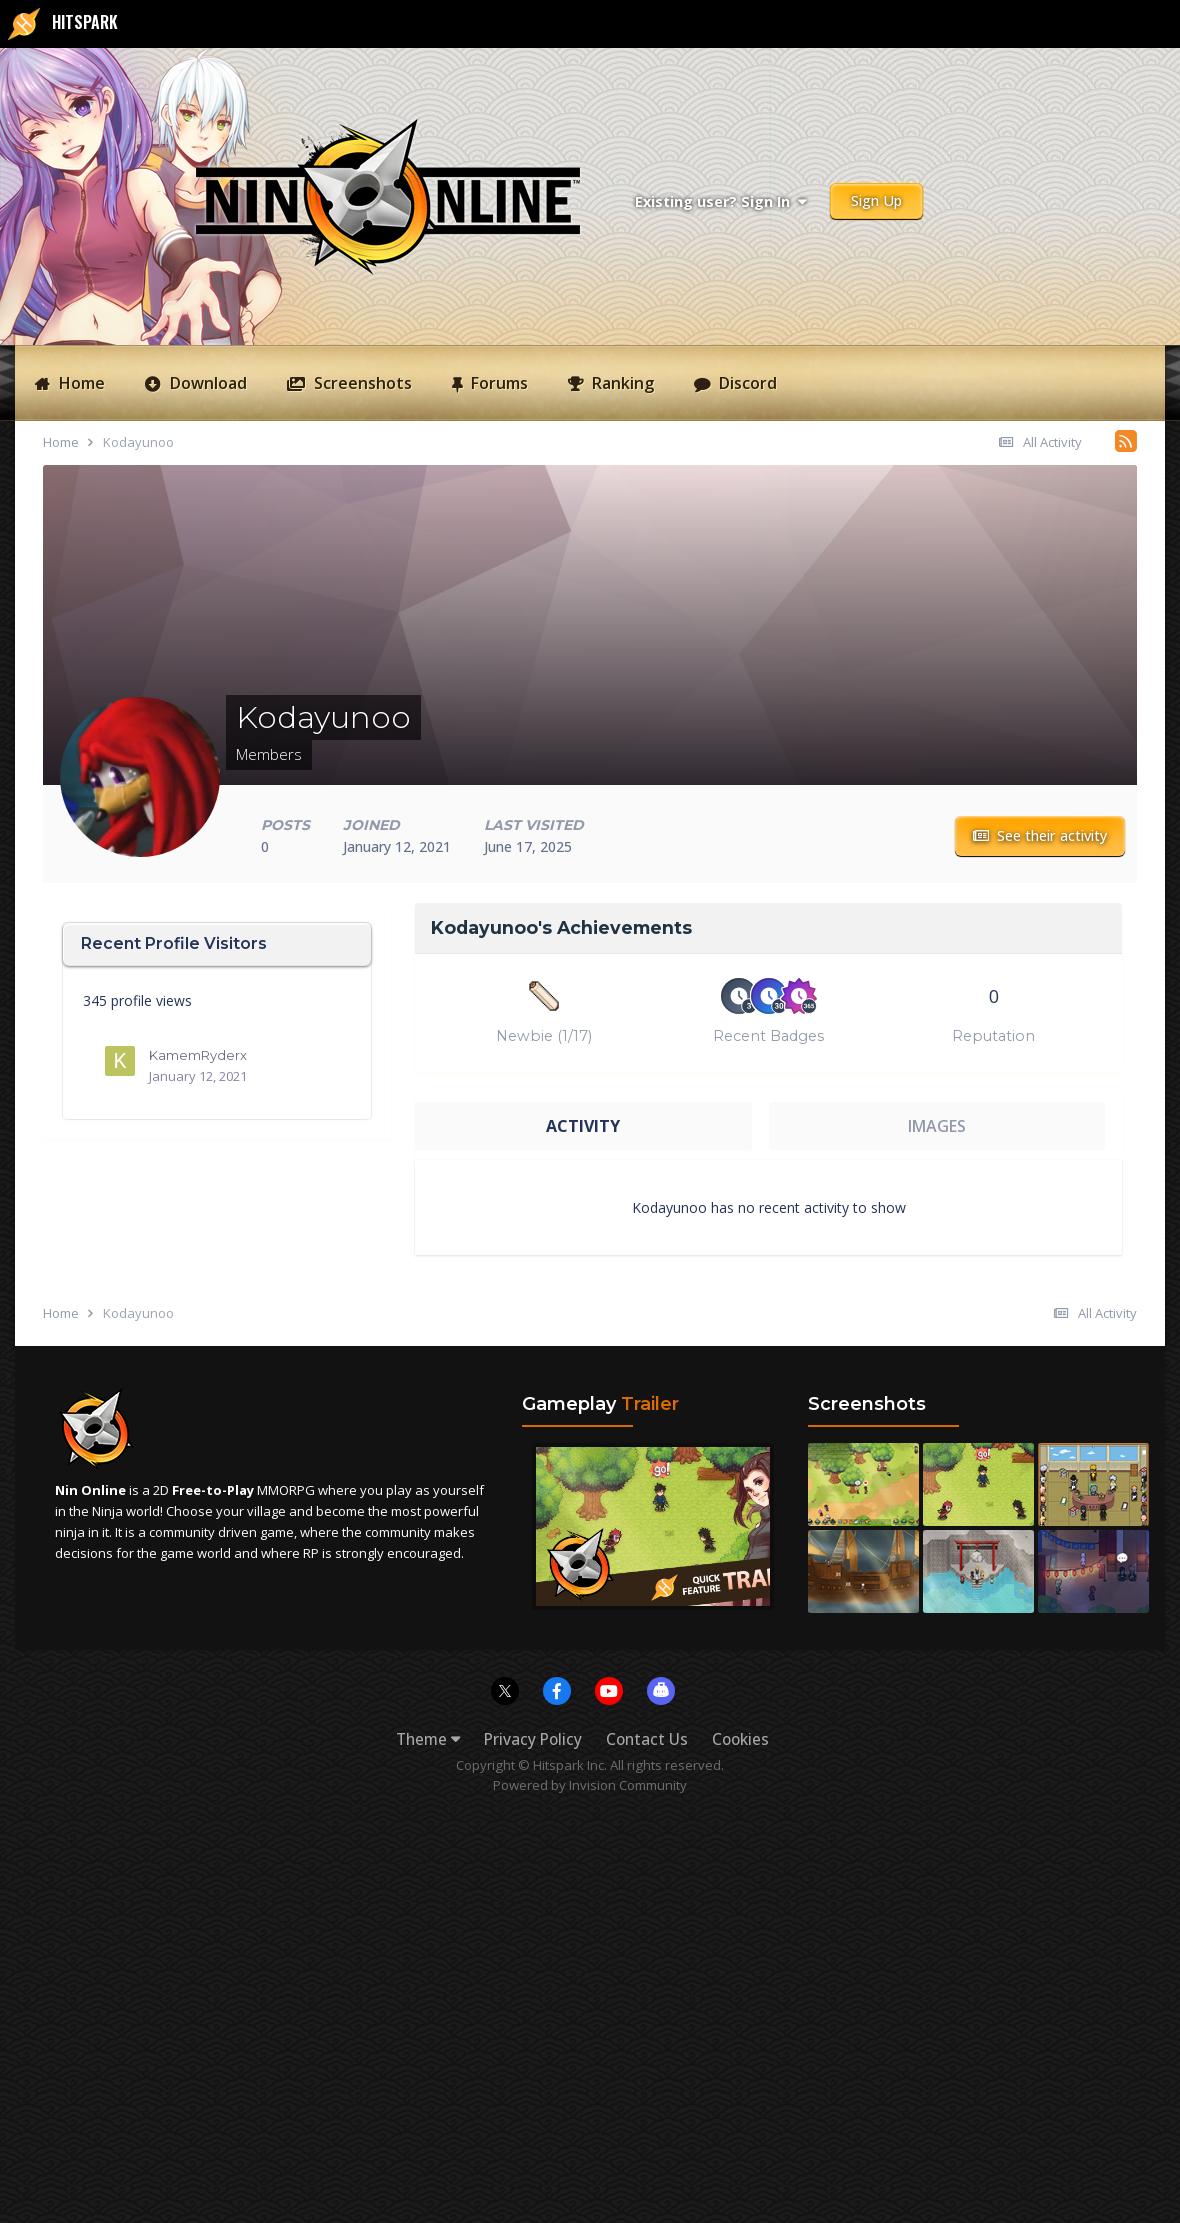 Image resolution: width=1180 pixels, height=2223 pixels. What do you see at coordinates (621, 383) in the screenshot?
I see `Ranking` at bounding box center [621, 383].